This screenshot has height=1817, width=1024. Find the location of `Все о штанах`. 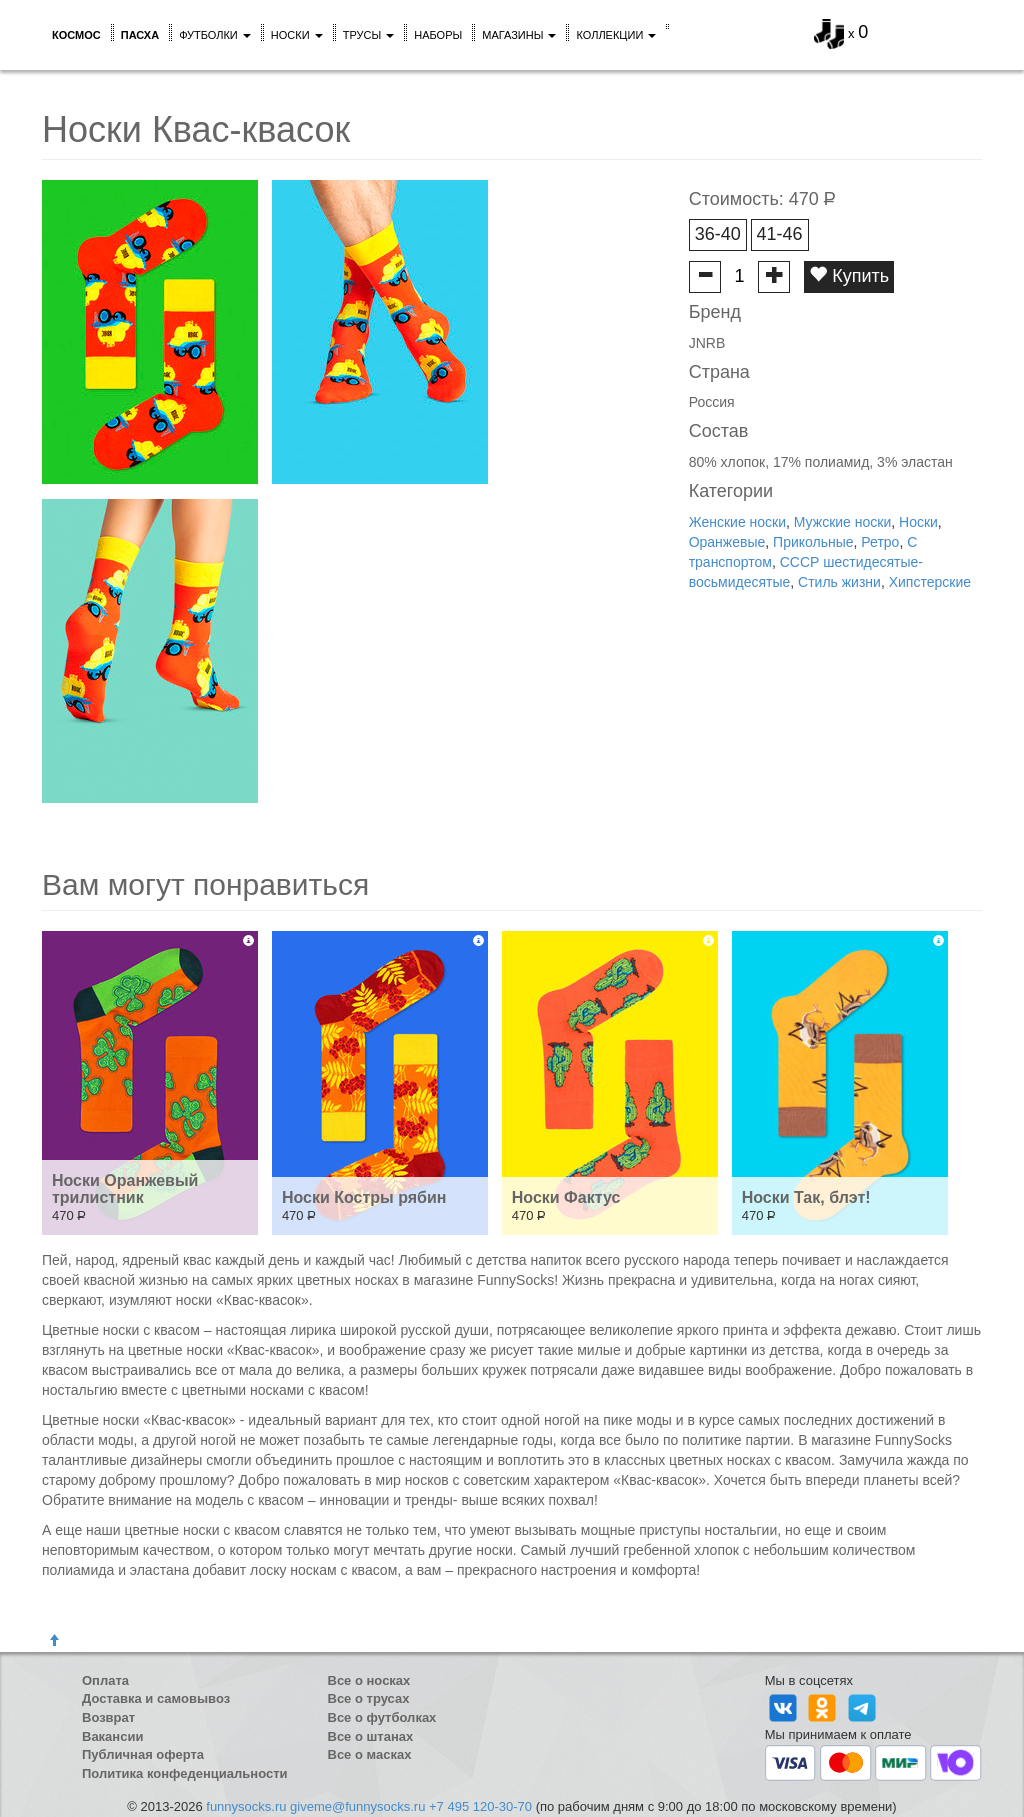

Все о штанах is located at coordinates (371, 1736).